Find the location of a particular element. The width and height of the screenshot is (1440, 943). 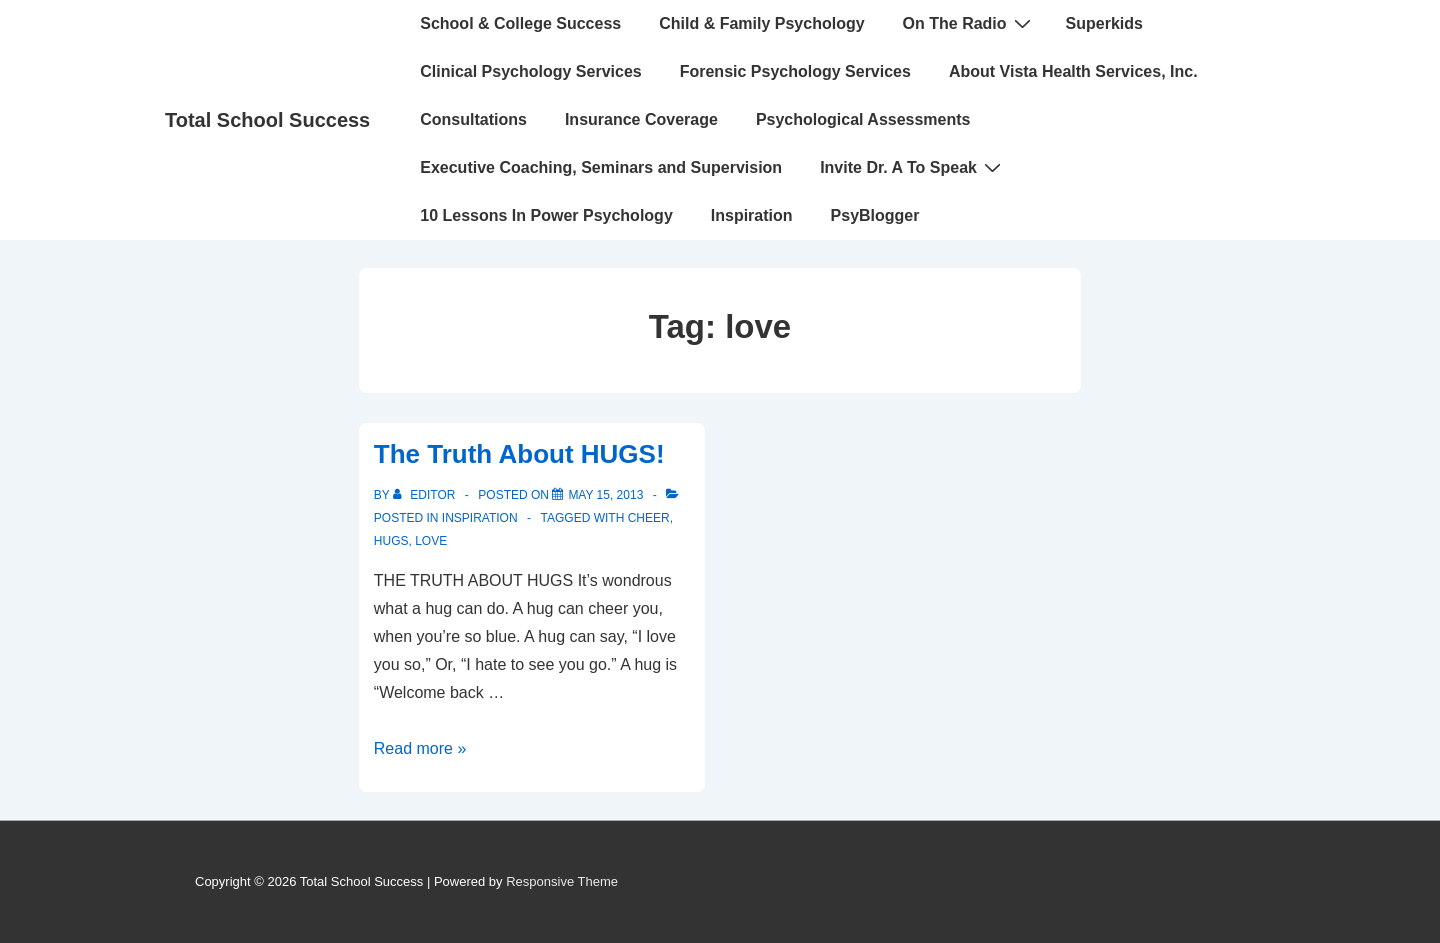

Insurance Coverage is located at coordinates (641, 119).